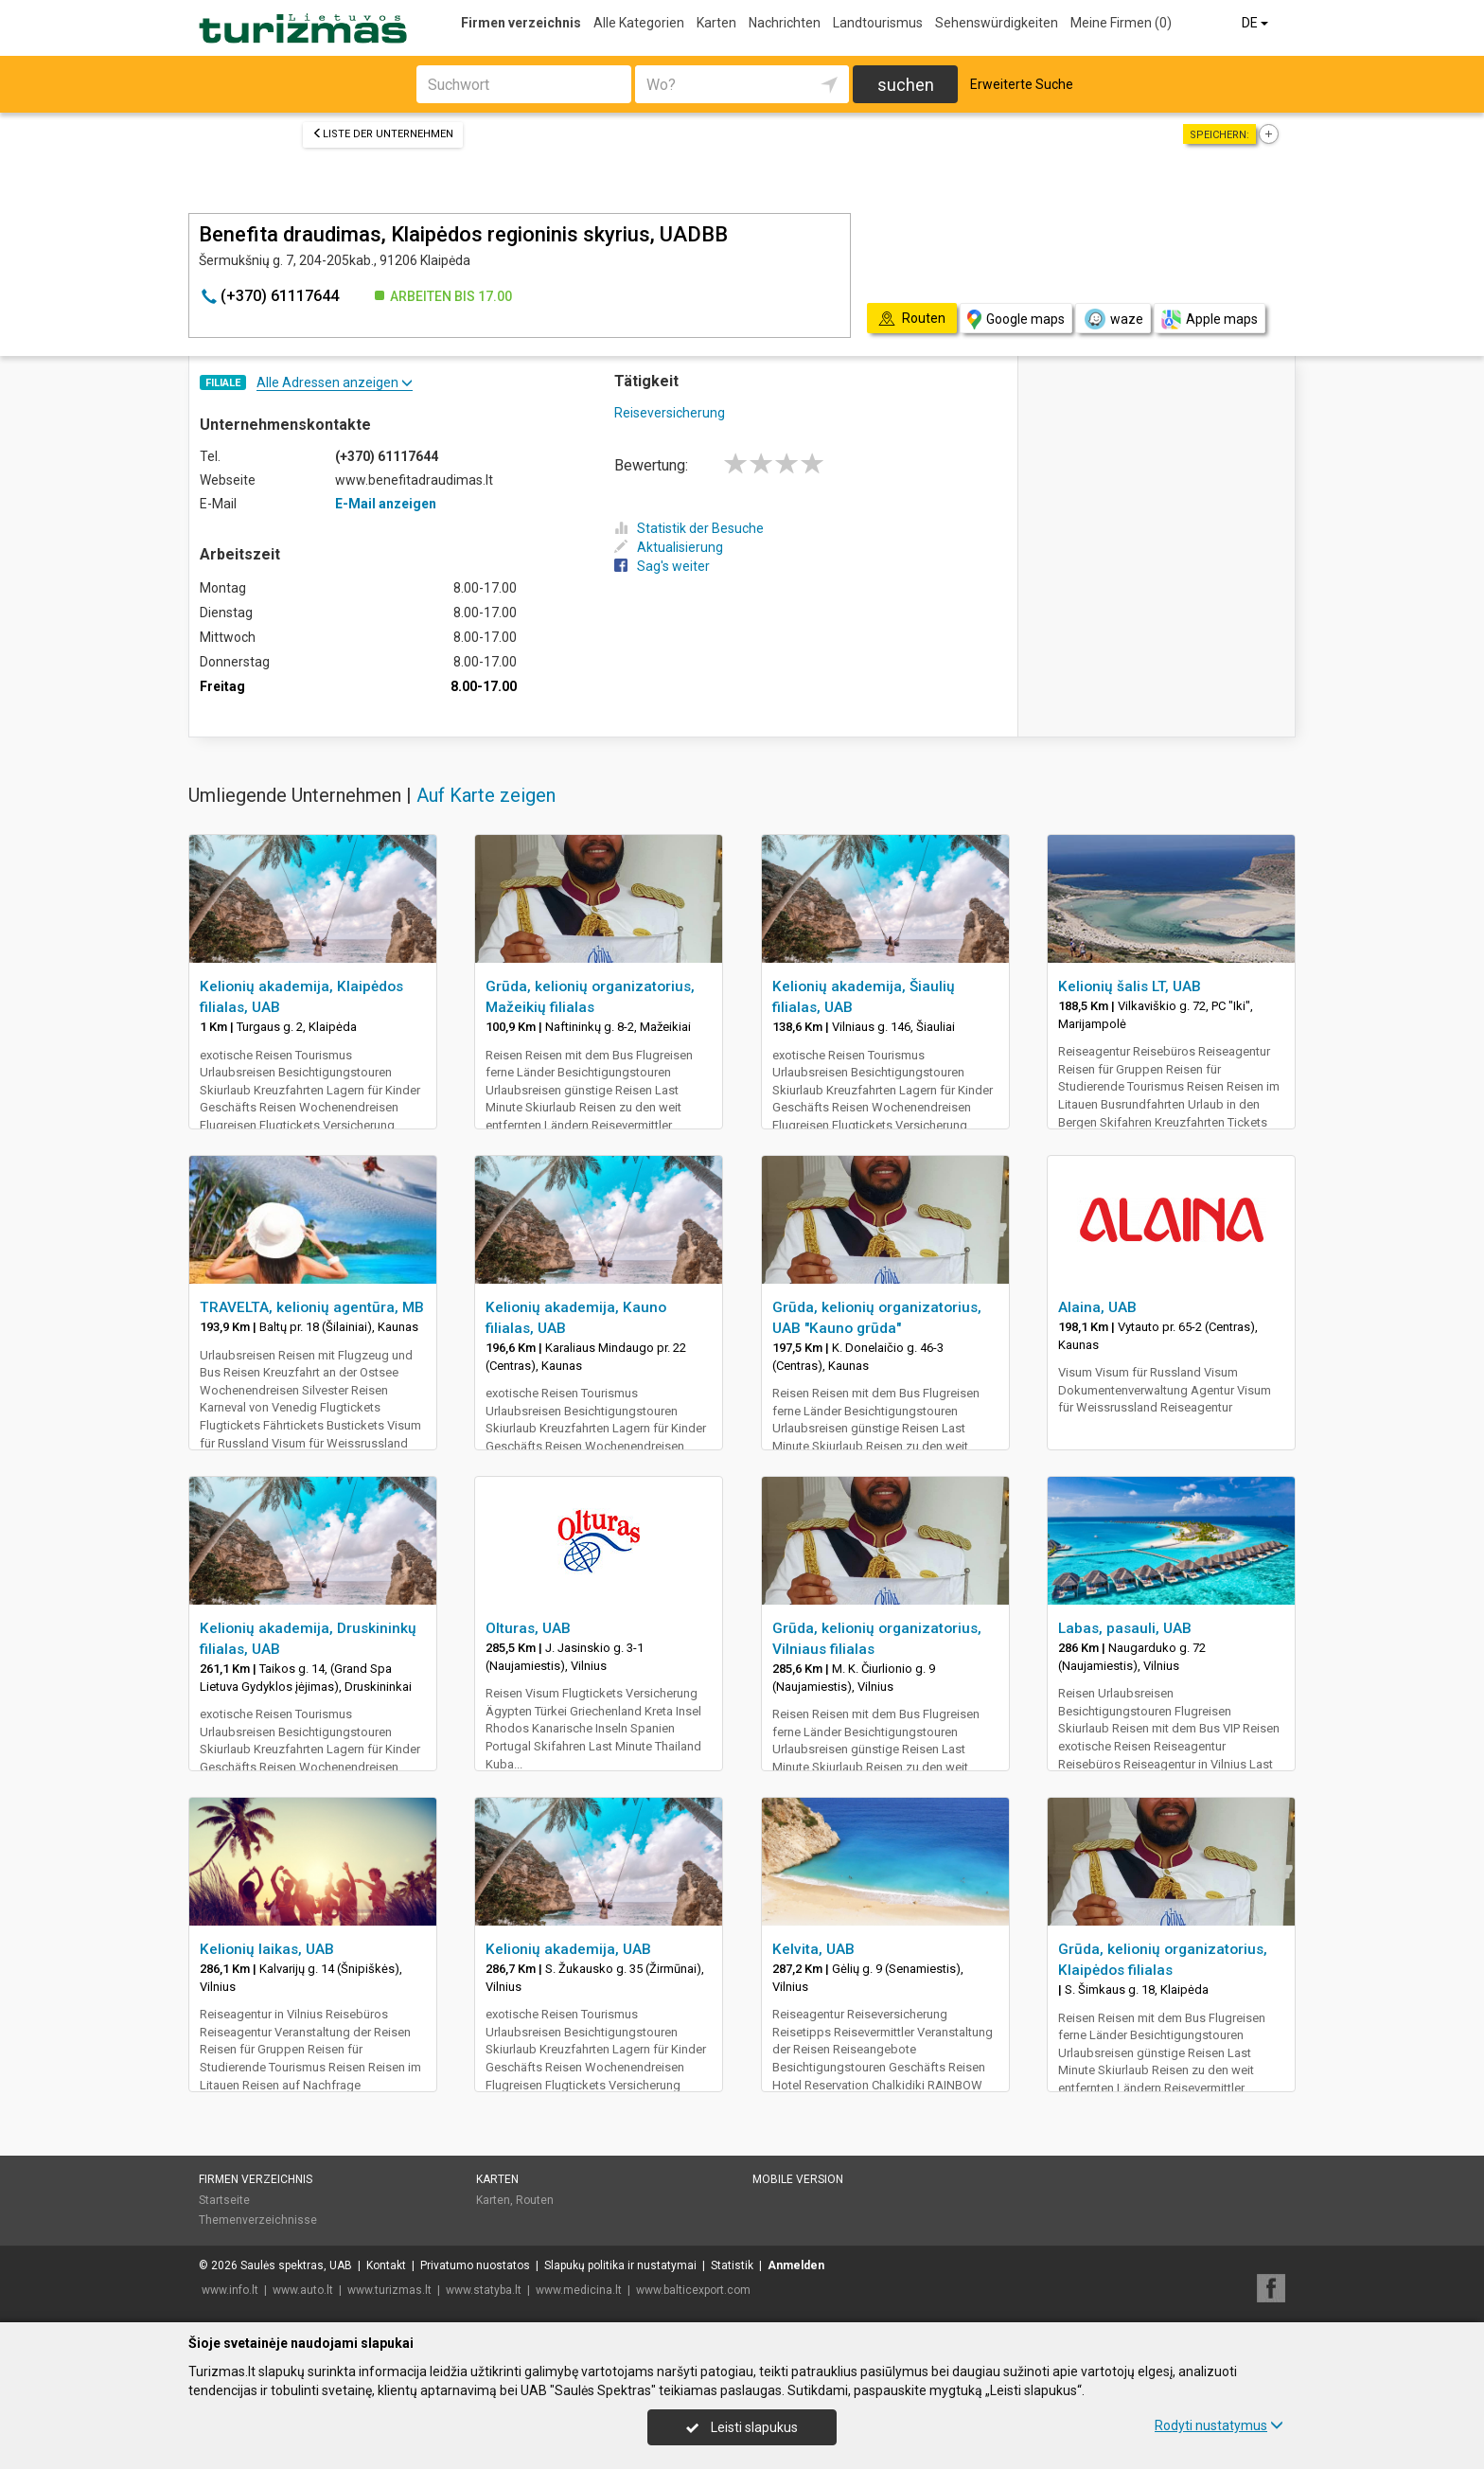 The height and width of the screenshot is (2469, 1484). Describe the element at coordinates (521, 22) in the screenshot. I see `Firmen verzeichnis` at that location.